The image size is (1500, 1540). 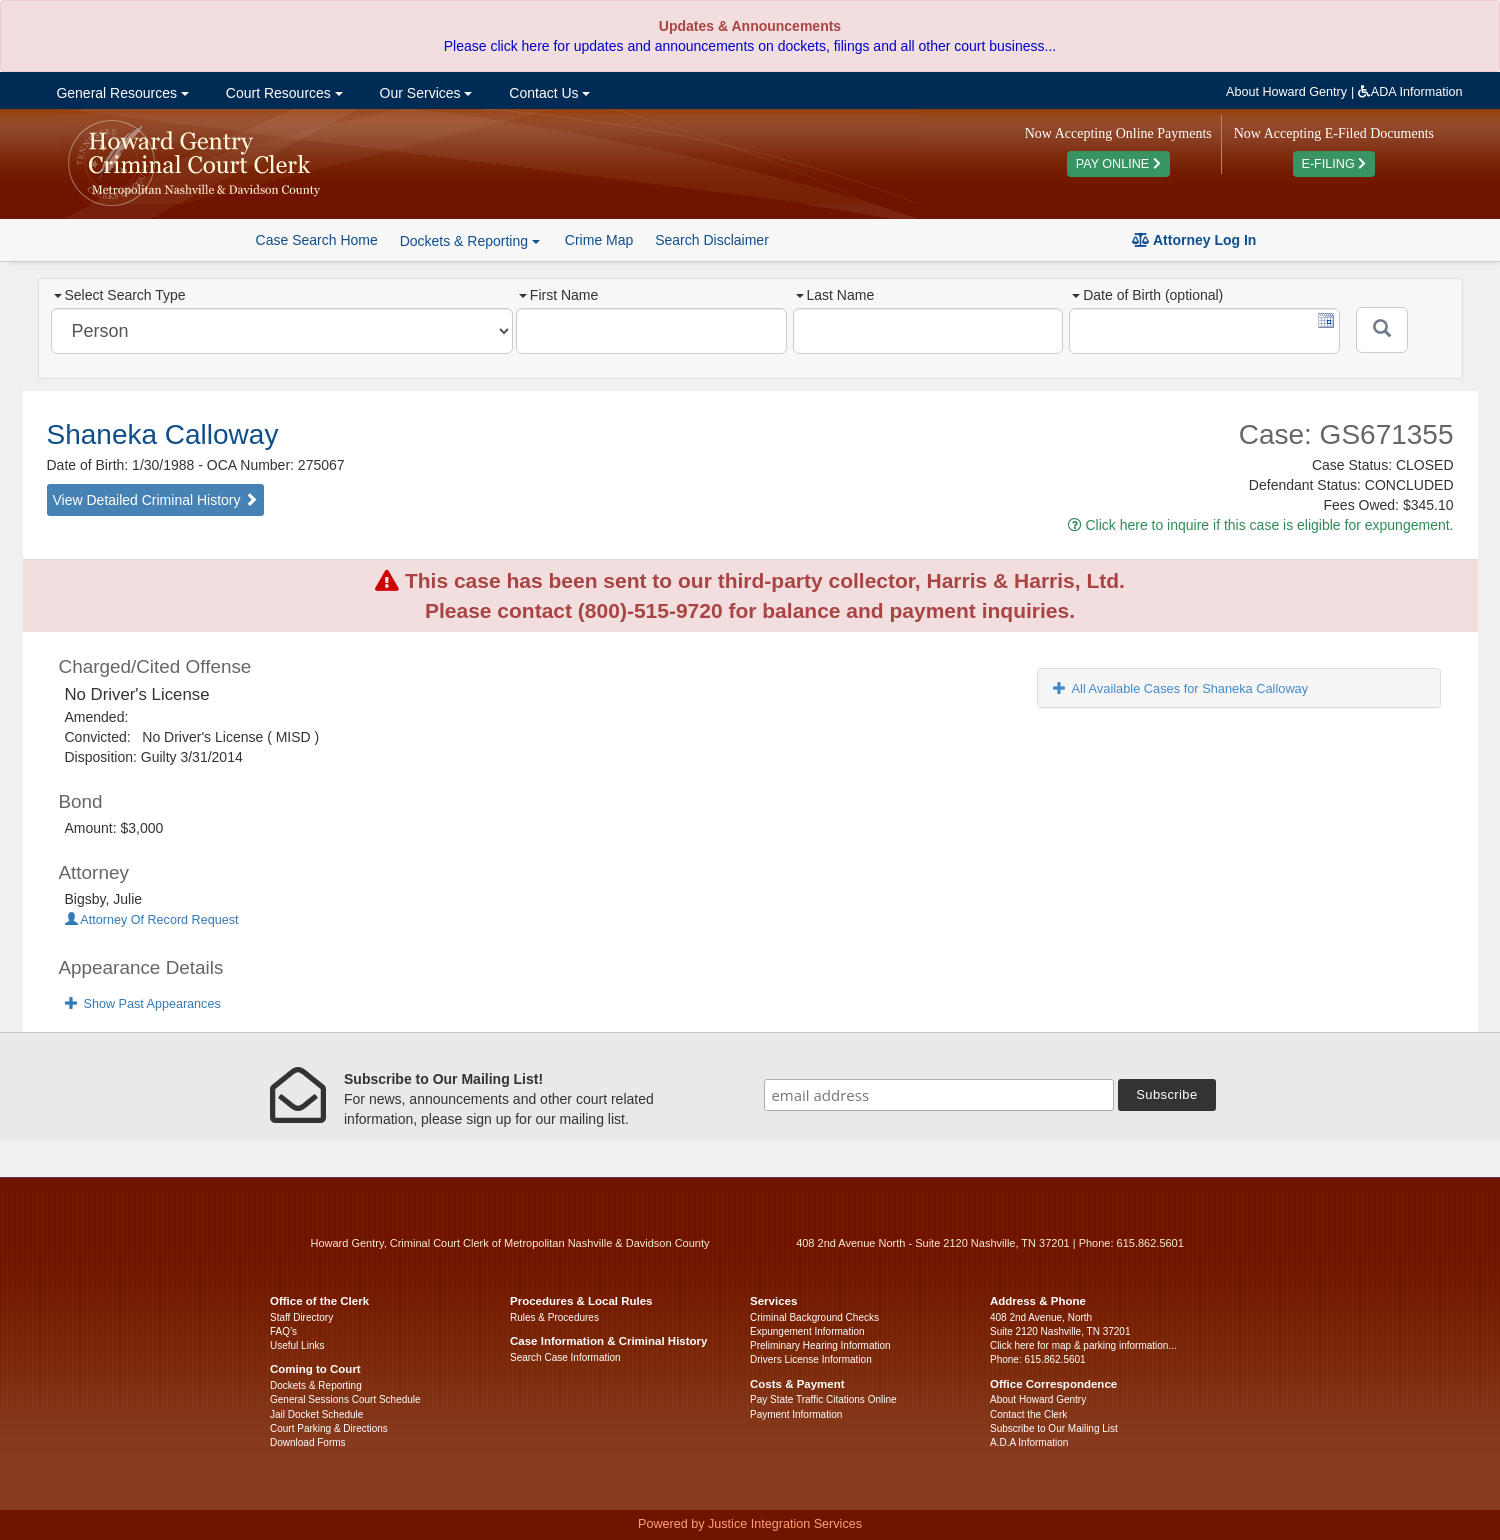 What do you see at coordinates (939, 1095) in the screenshot?
I see `[email address]` at bounding box center [939, 1095].